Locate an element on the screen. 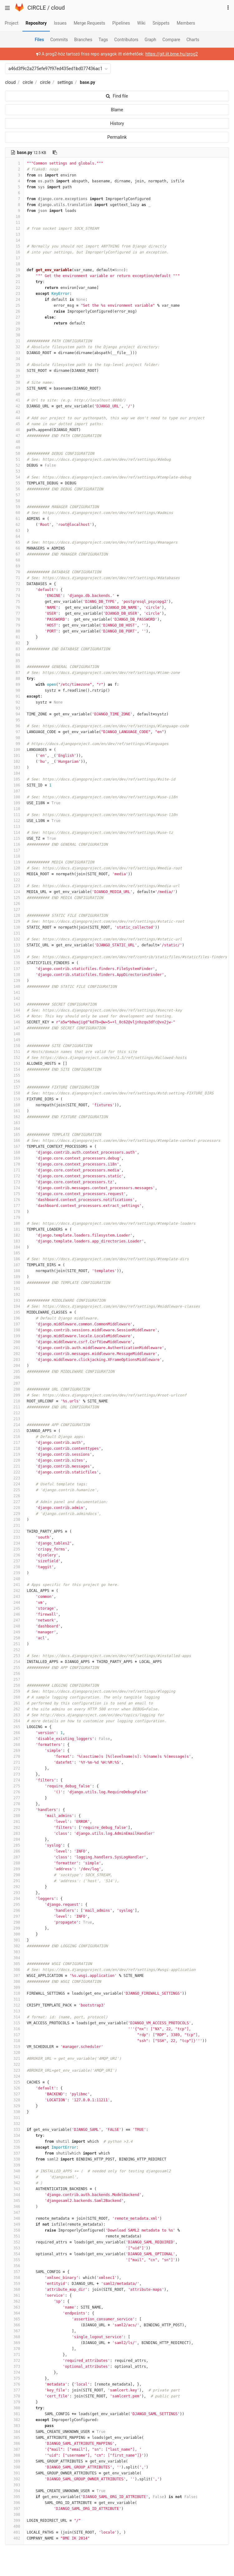 The width and height of the screenshot is (234, 2576). 325 is located at coordinates (14, 2082).